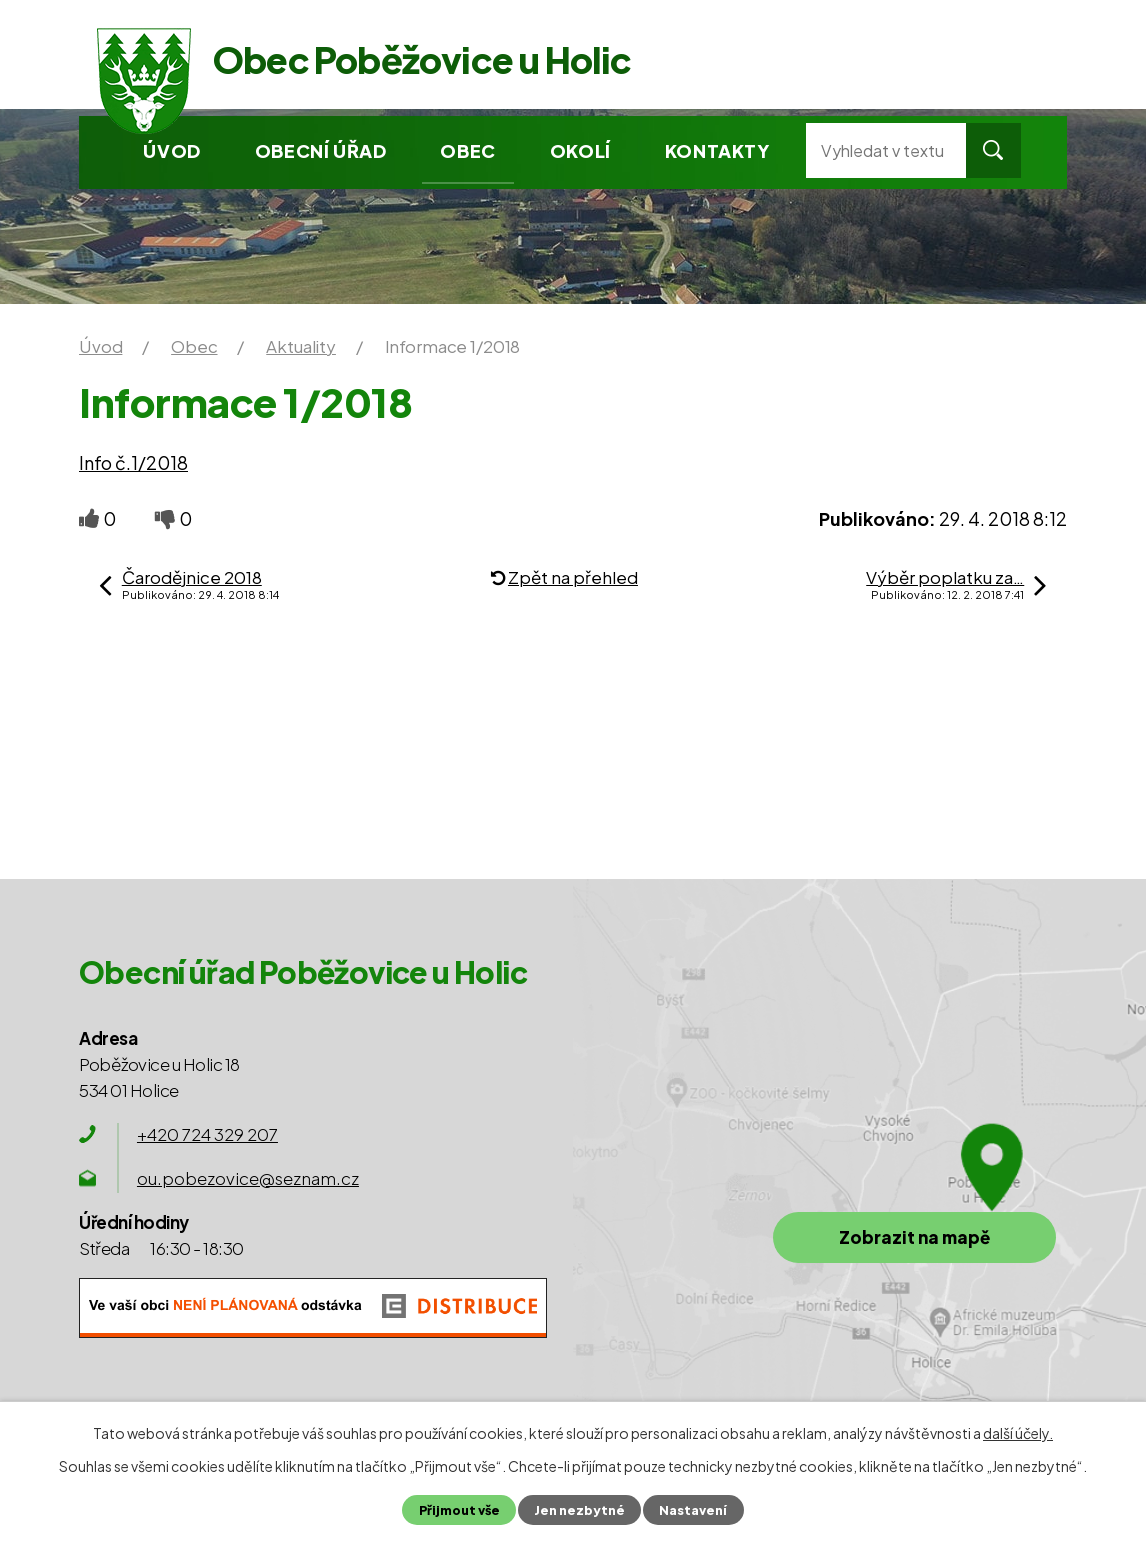 The height and width of the screenshot is (1544, 1146). What do you see at coordinates (467, 150) in the screenshot?
I see `Obec` at bounding box center [467, 150].